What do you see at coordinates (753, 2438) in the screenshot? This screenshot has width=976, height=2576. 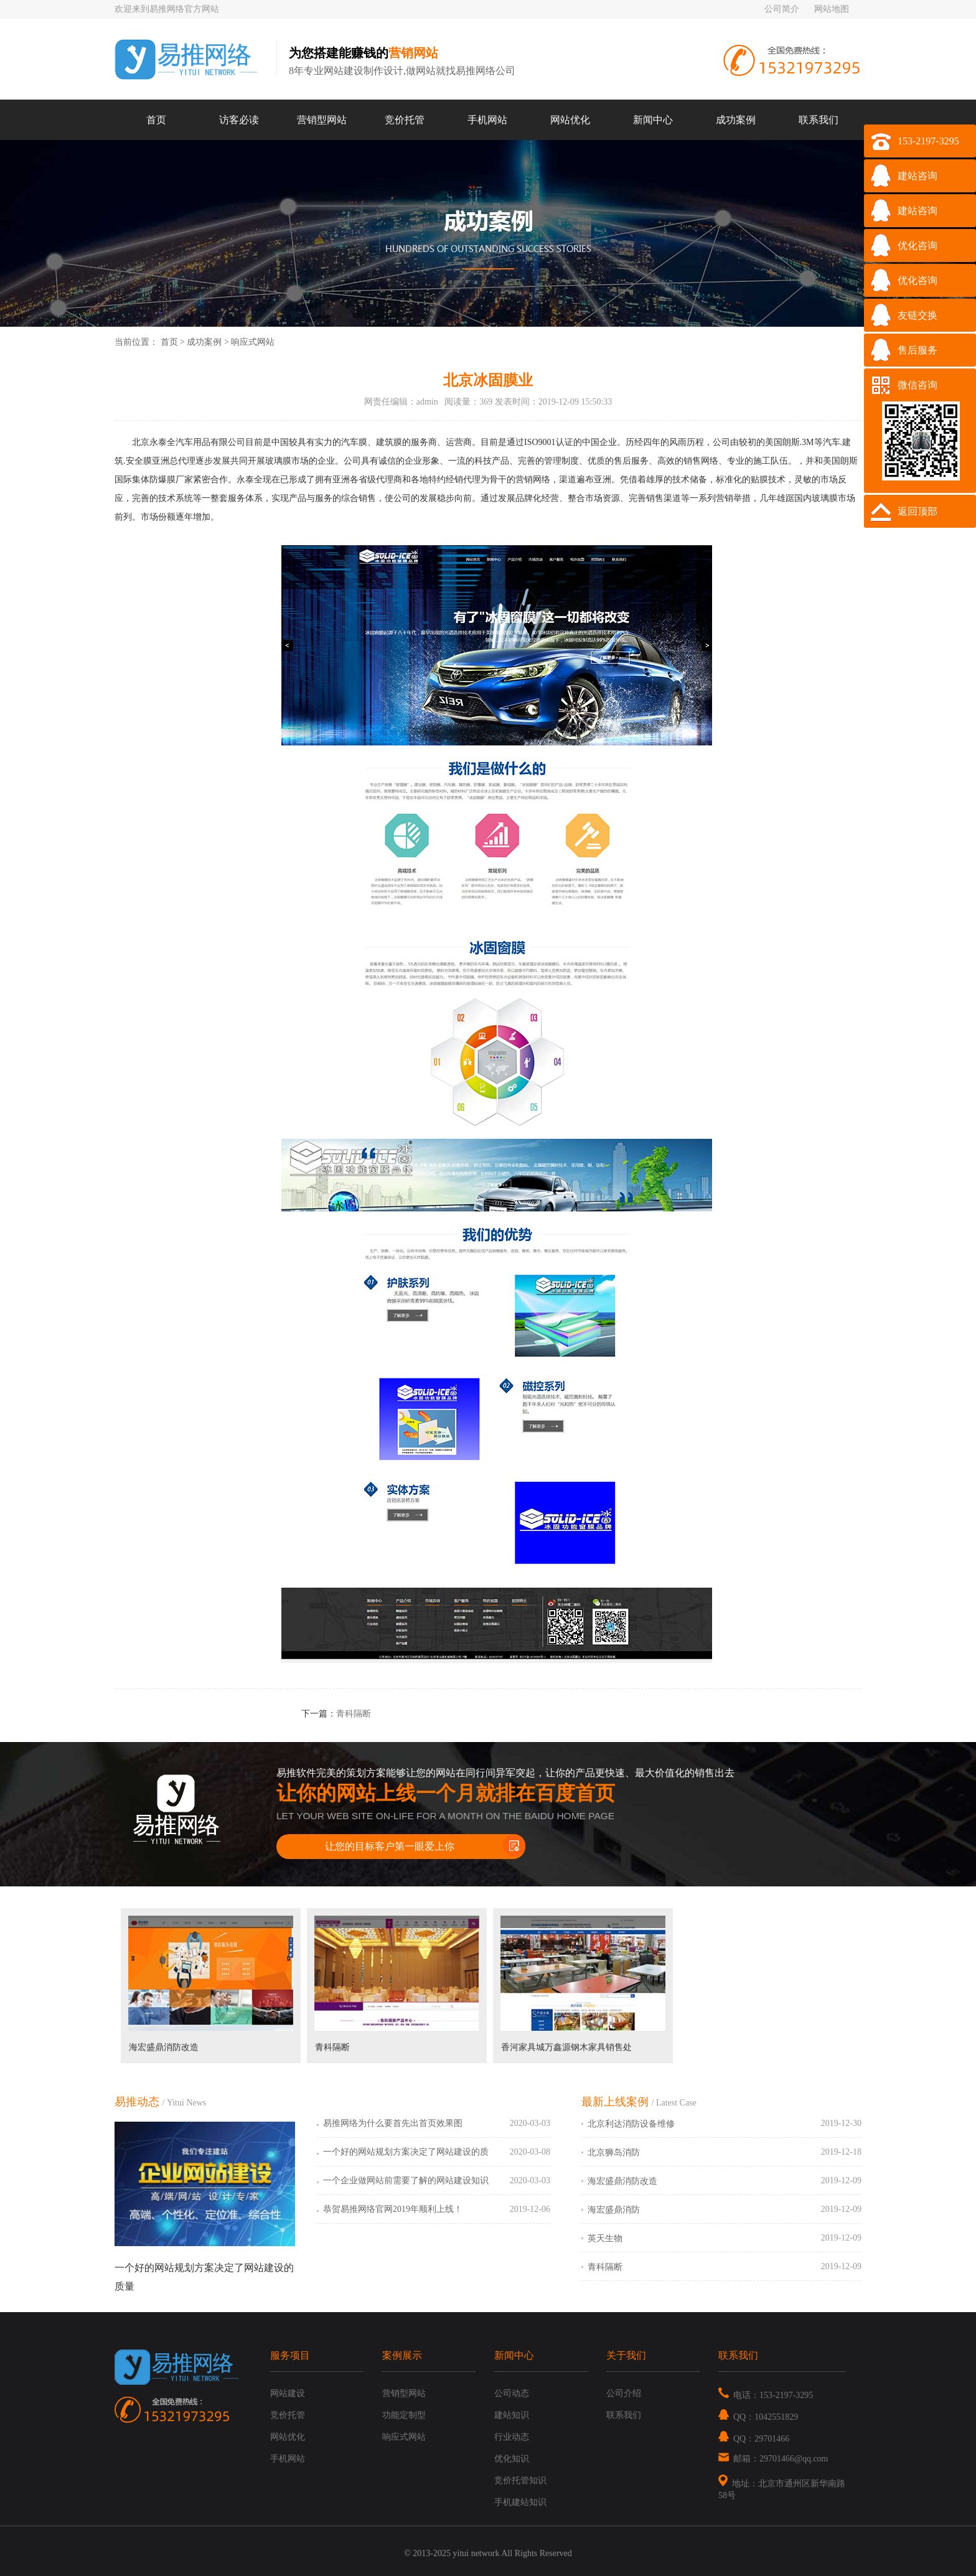 I see `QQ：29701466` at bounding box center [753, 2438].